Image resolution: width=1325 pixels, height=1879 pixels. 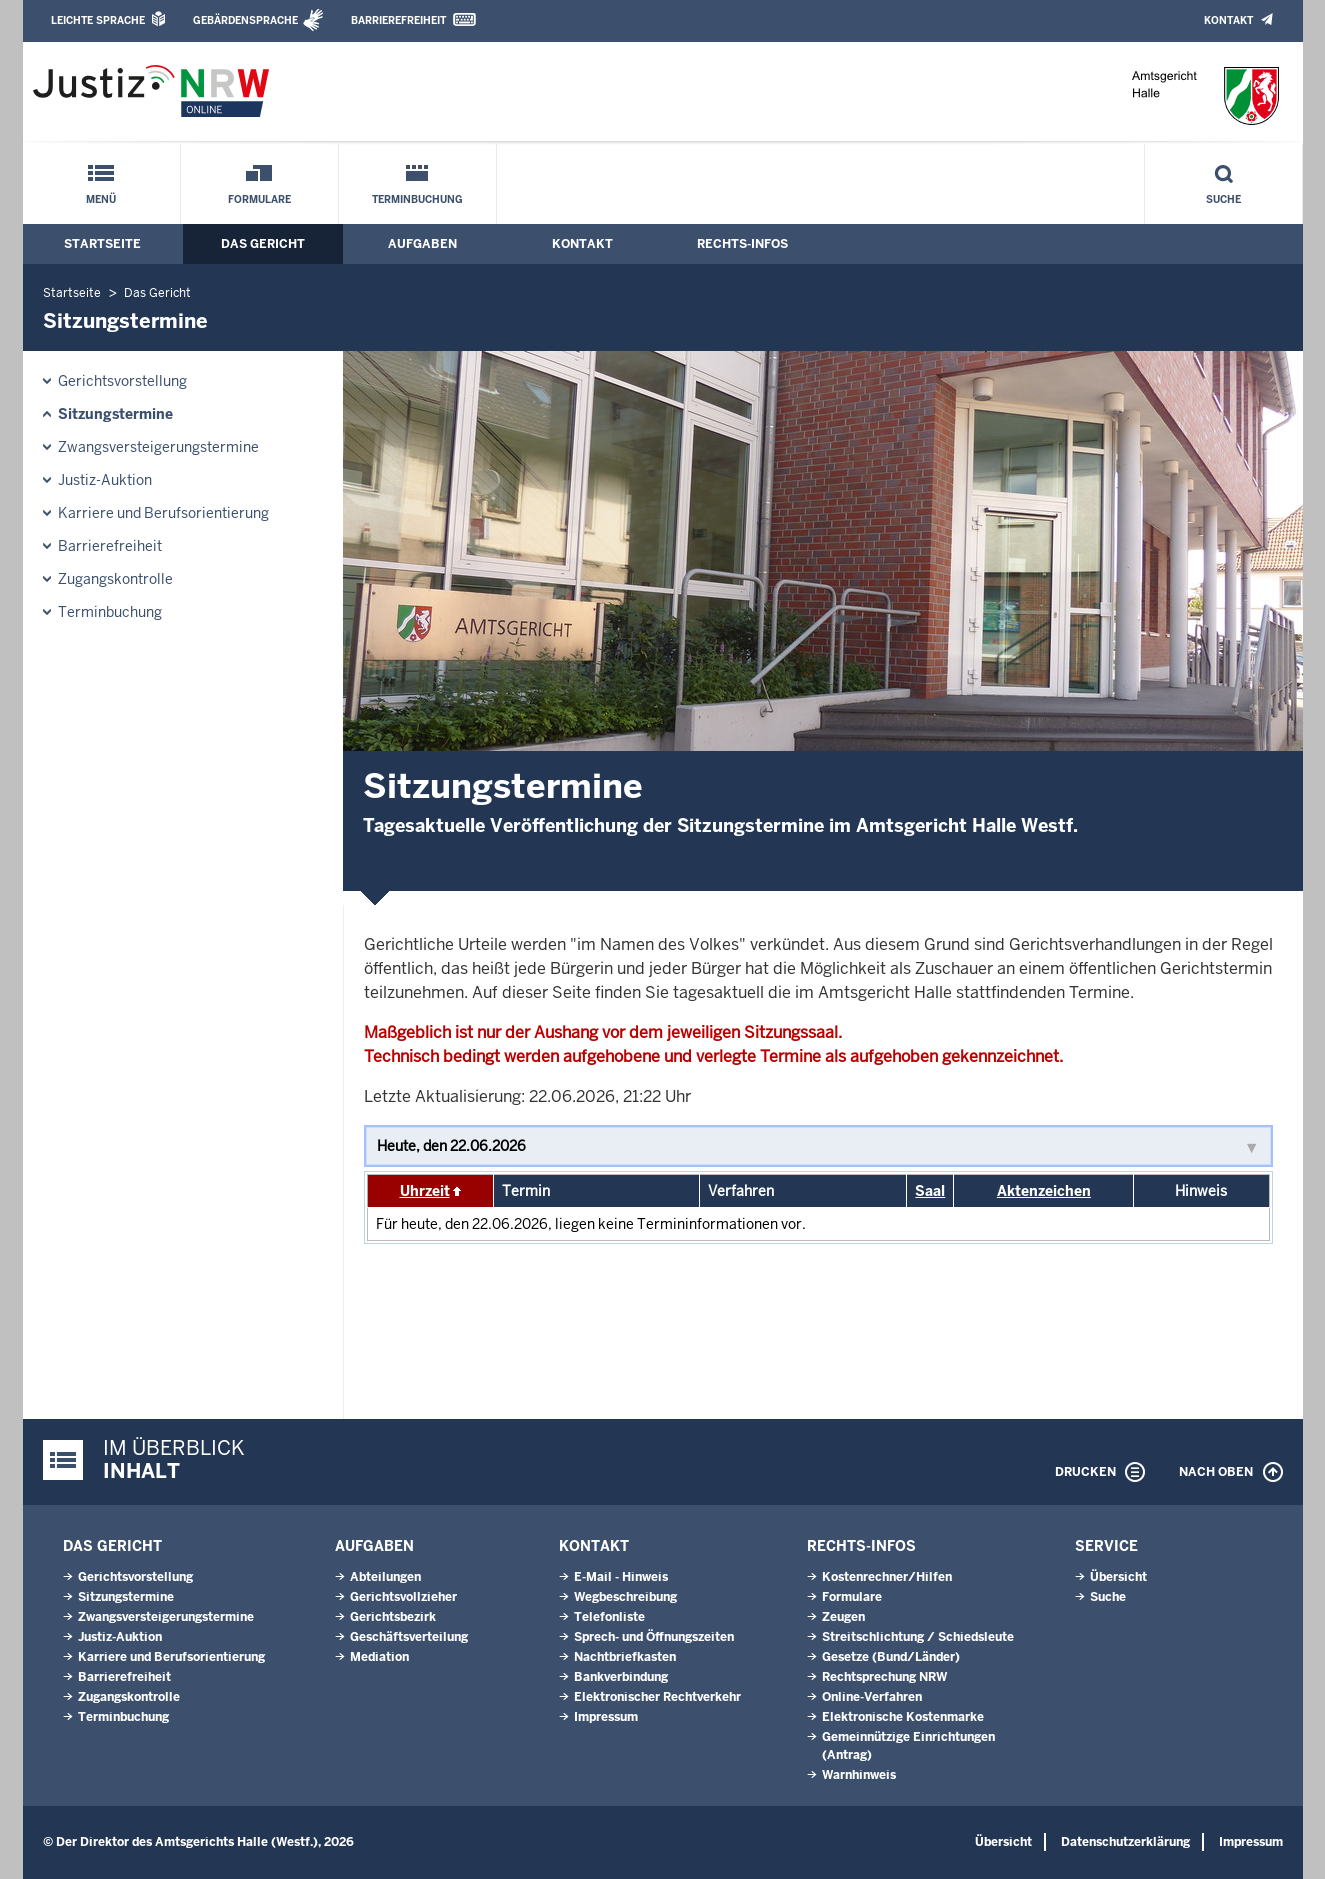 What do you see at coordinates (609, 1617) in the screenshot?
I see `Telefonliste` at bounding box center [609, 1617].